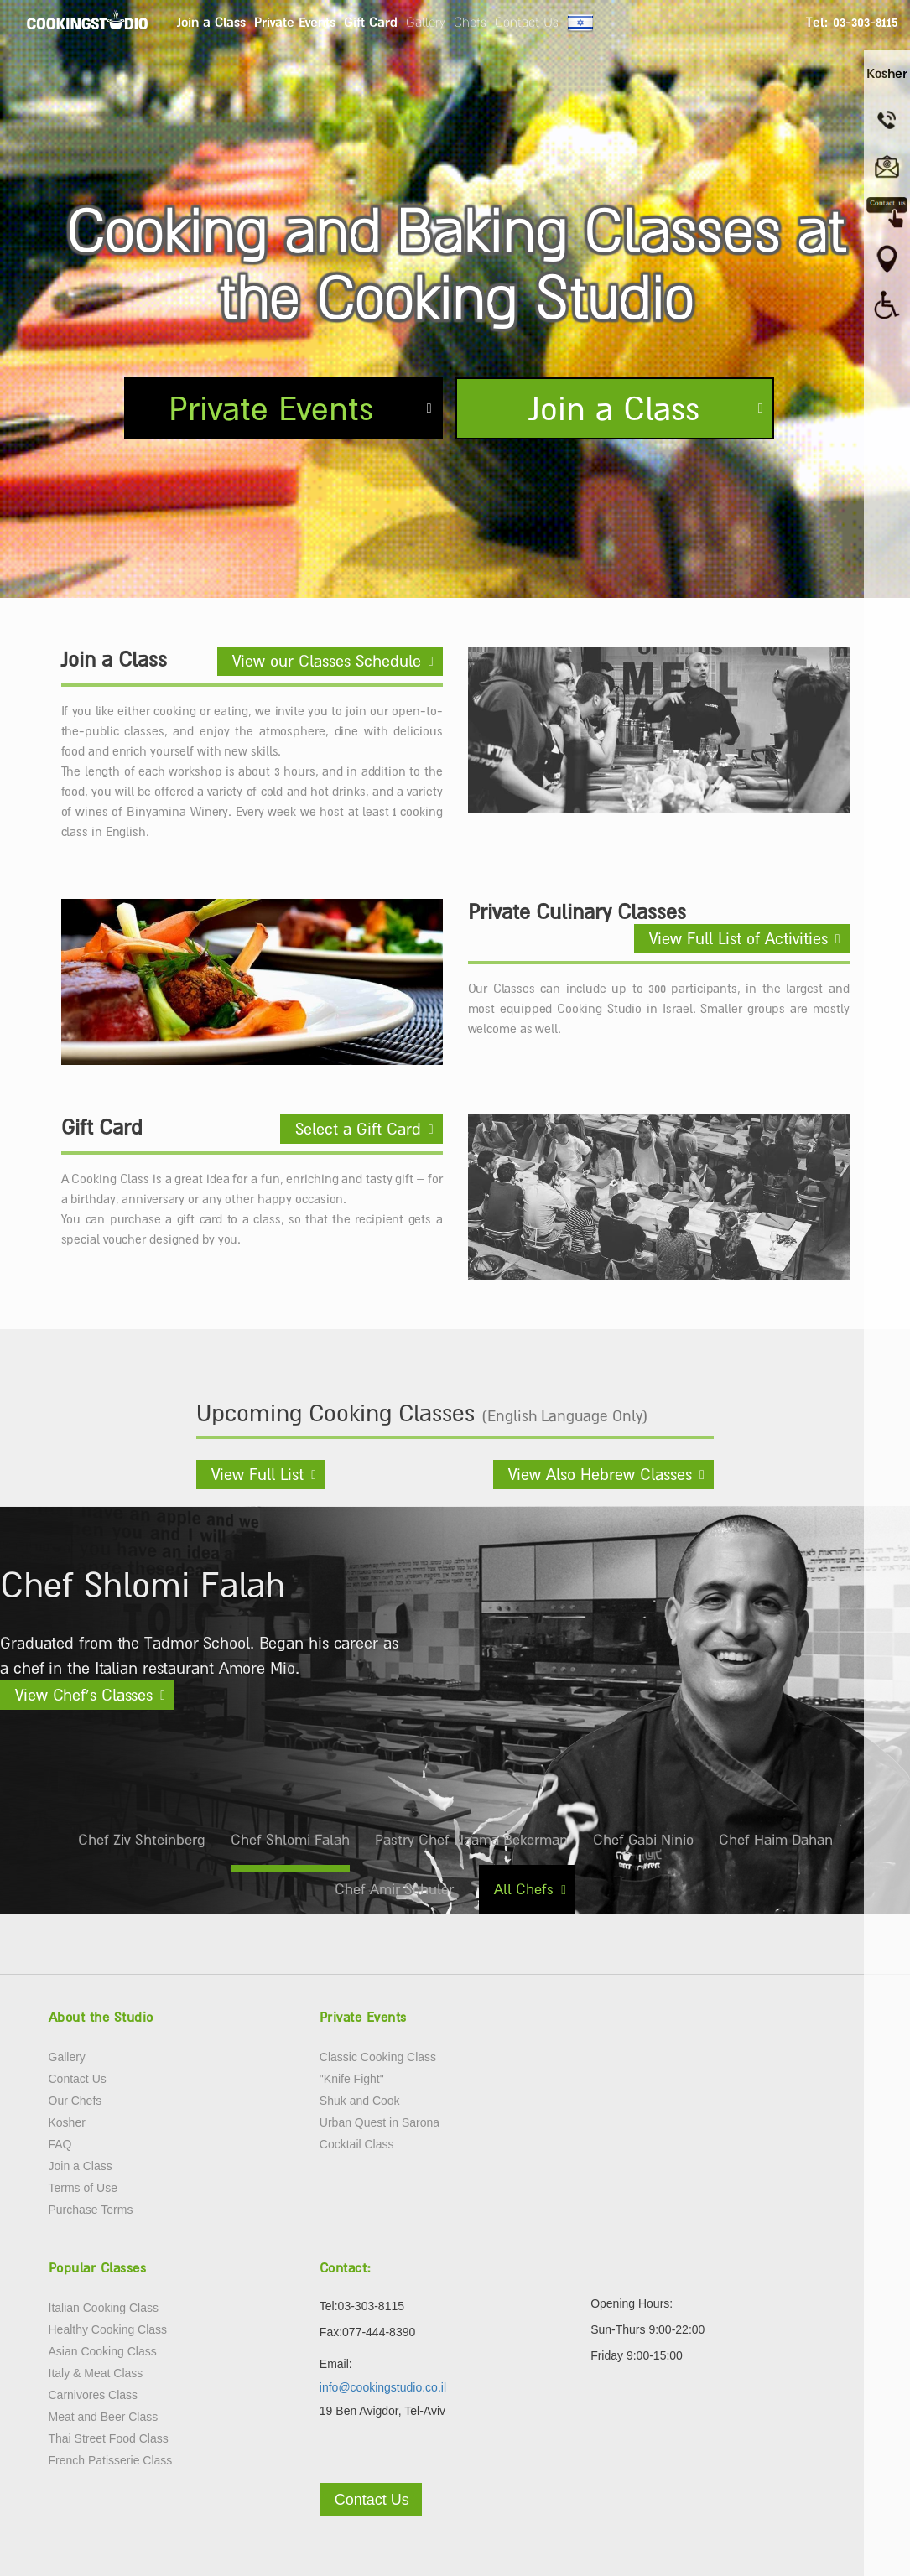  Describe the element at coordinates (360, 2100) in the screenshot. I see `Shuk and Cook` at that location.